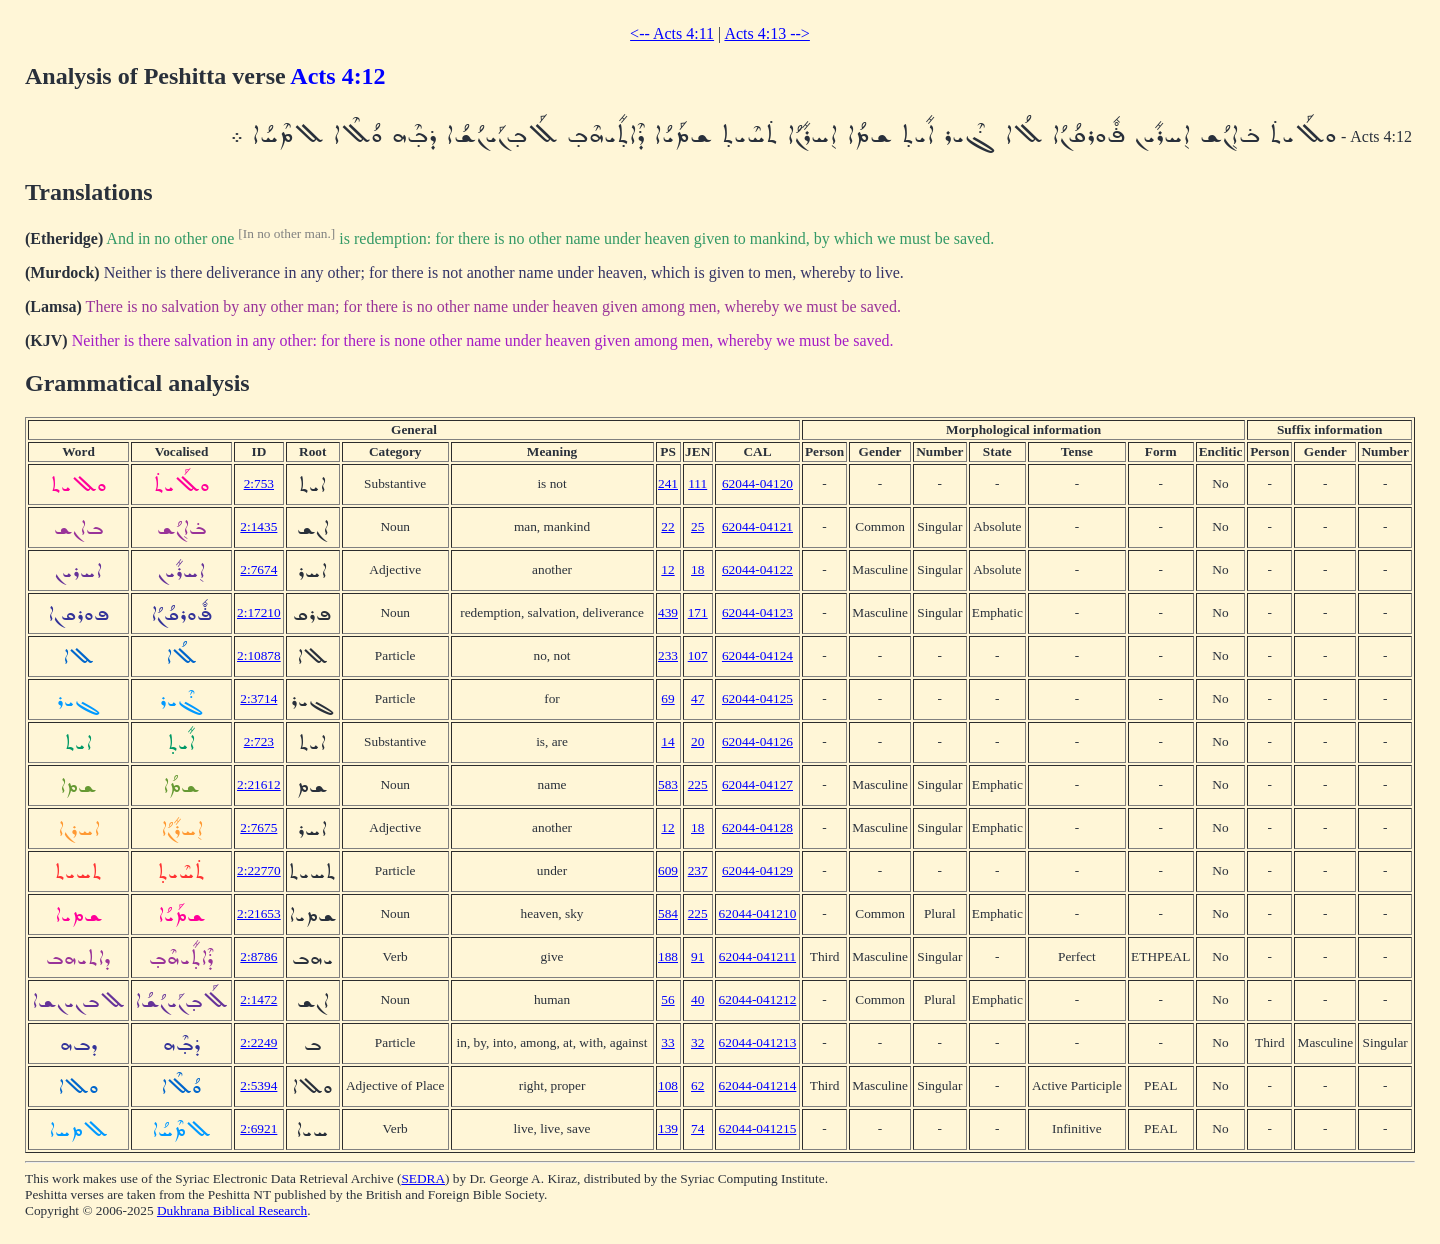  What do you see at coordinates (423, 1178) in the screenshot?
I see `SEDRA` at bounding box center [423, 1178].